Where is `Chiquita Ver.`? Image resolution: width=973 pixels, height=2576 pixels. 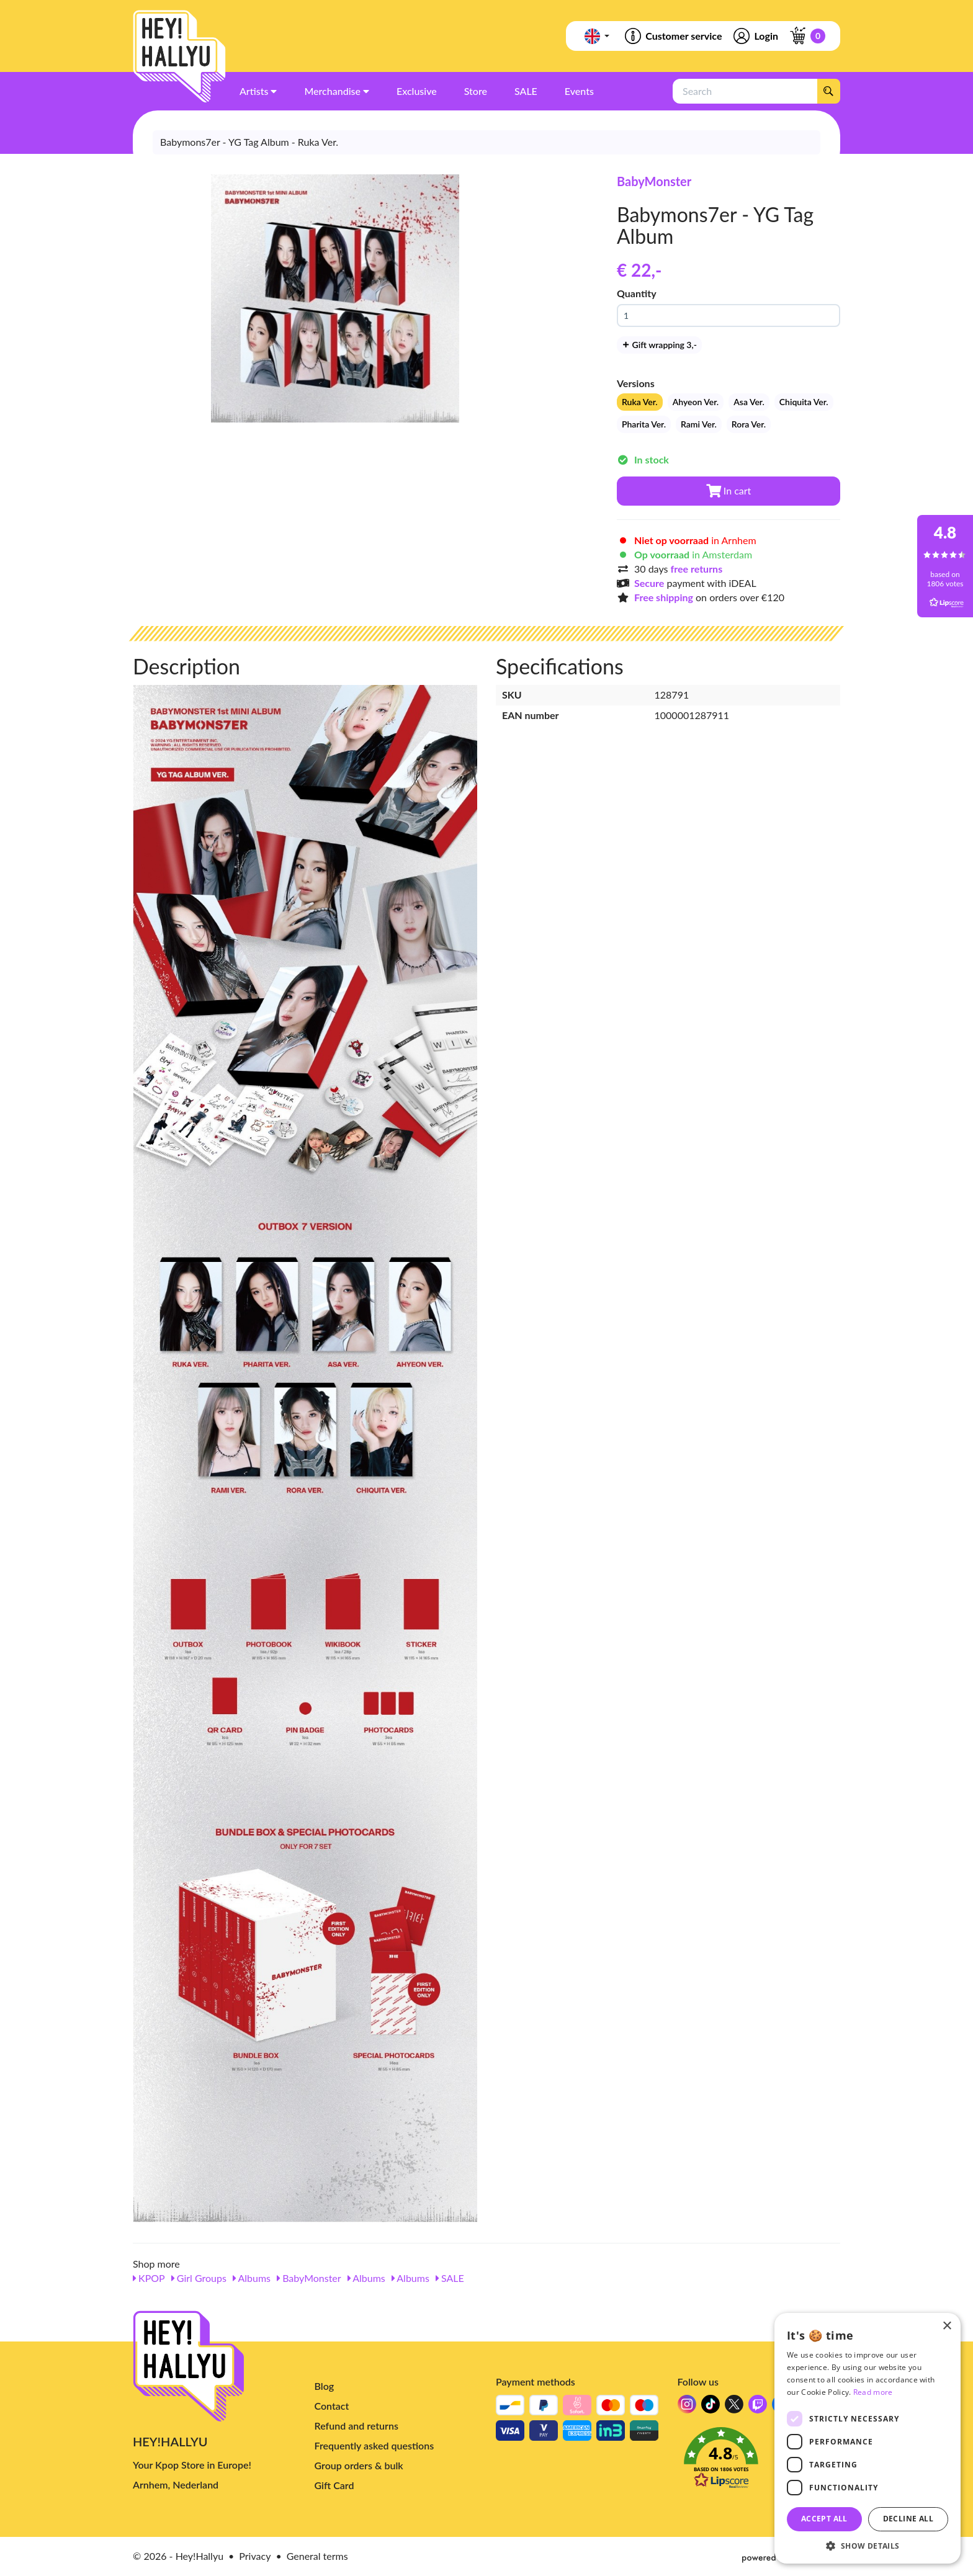
Chiquita Ver. is located at coordinates (803, 401).